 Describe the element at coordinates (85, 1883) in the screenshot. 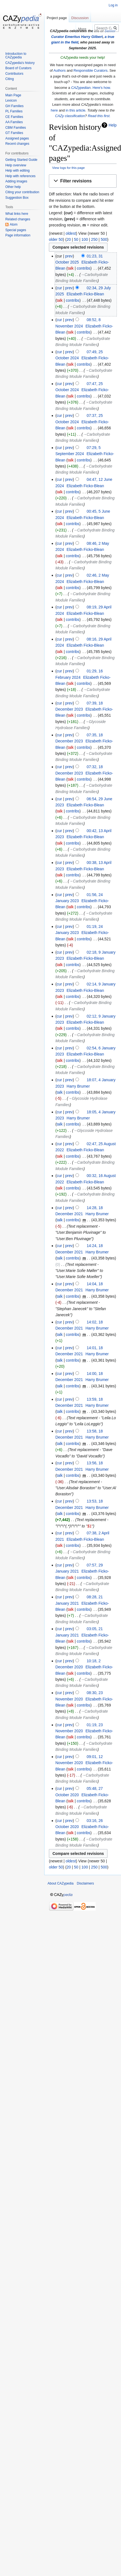

I see `Disclaimers` at that location.